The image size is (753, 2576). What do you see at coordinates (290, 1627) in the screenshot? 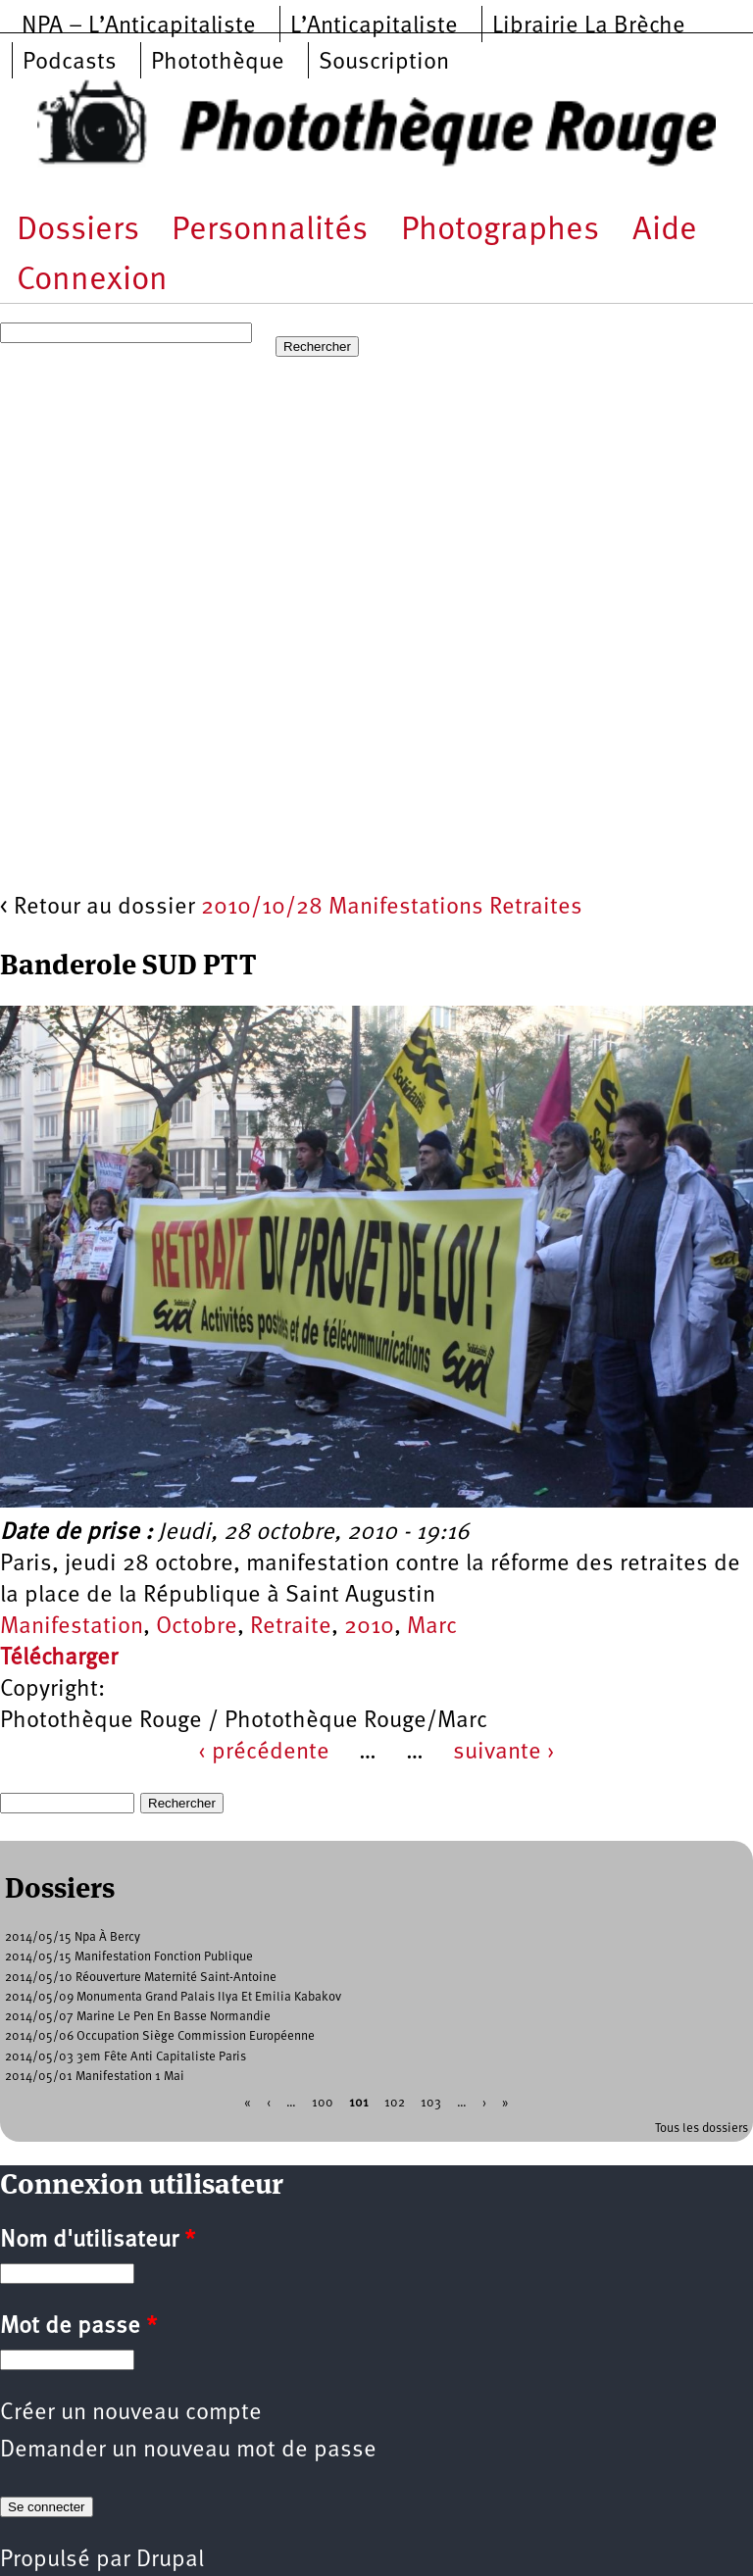
I see `Retraite` at bounding box center [290, 1627].